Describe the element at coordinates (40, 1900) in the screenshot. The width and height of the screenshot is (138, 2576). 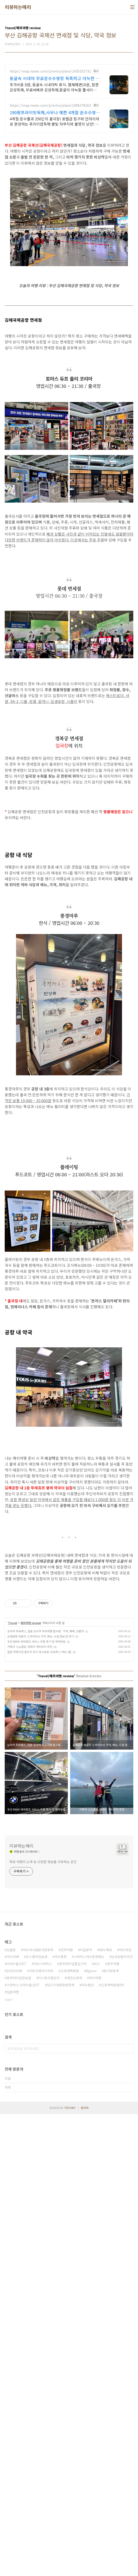
I see `김해공항 라운지 스카이허브 가격, 메뉴, 시설 정보 및 후기` at that location.